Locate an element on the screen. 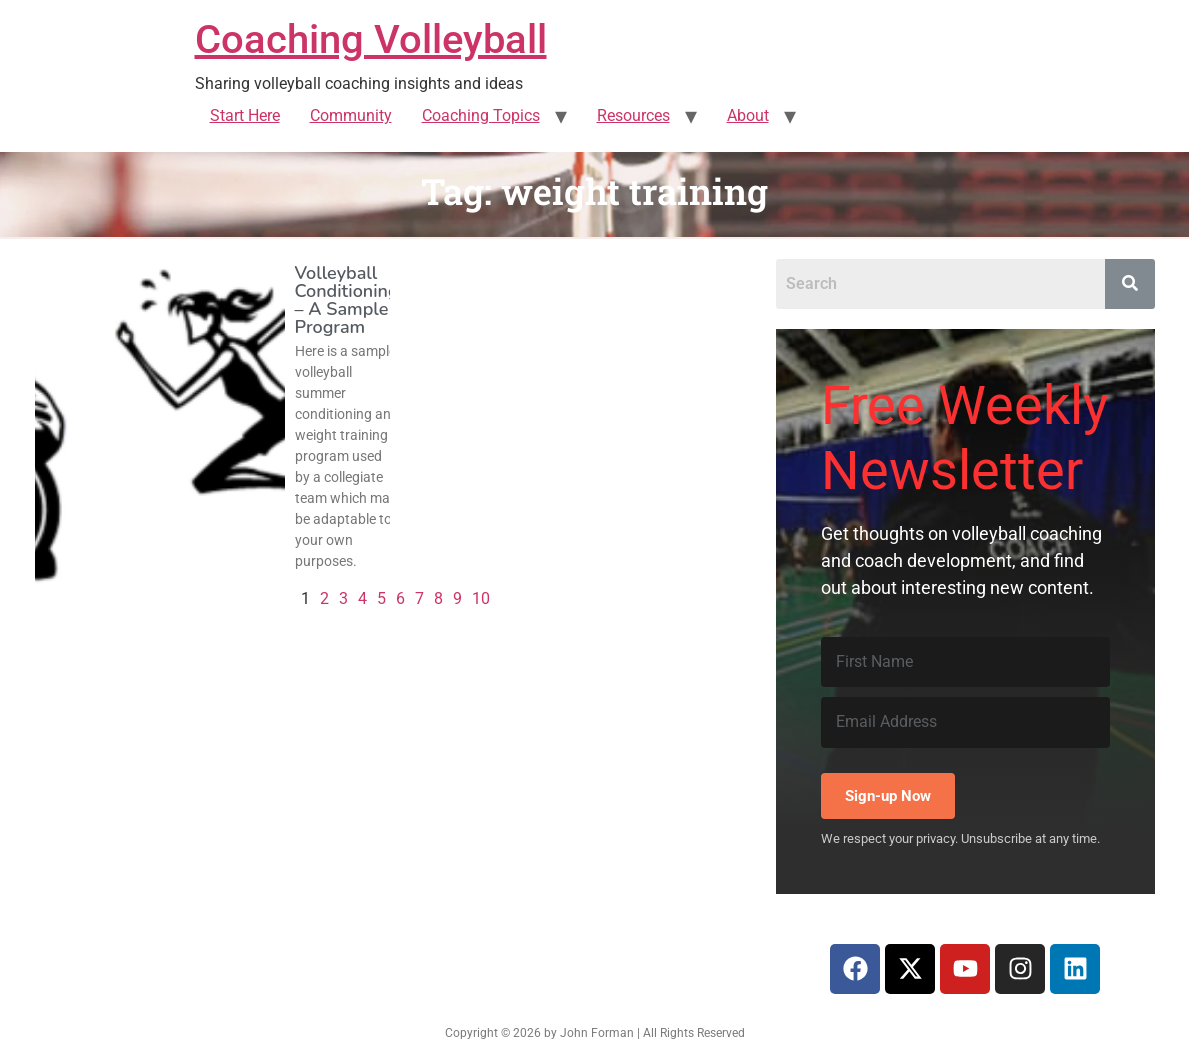  Community is located at coordinates (351, 115).